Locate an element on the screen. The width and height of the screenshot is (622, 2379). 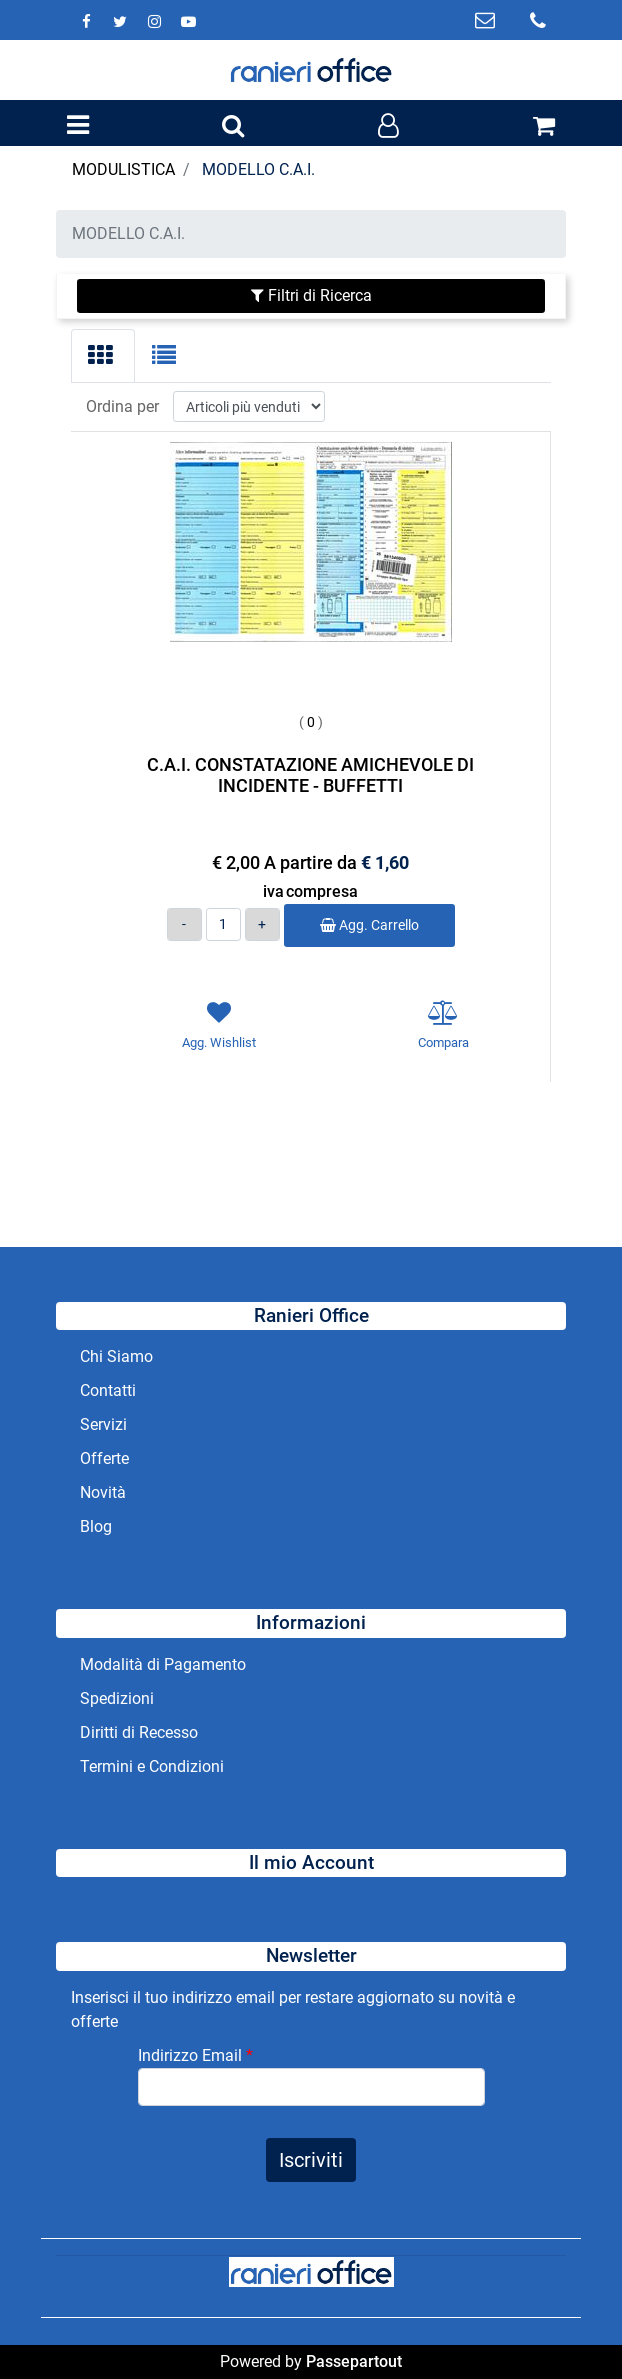
Diritti di Recesso [menuitem] is located at coordinates (139, 1732).